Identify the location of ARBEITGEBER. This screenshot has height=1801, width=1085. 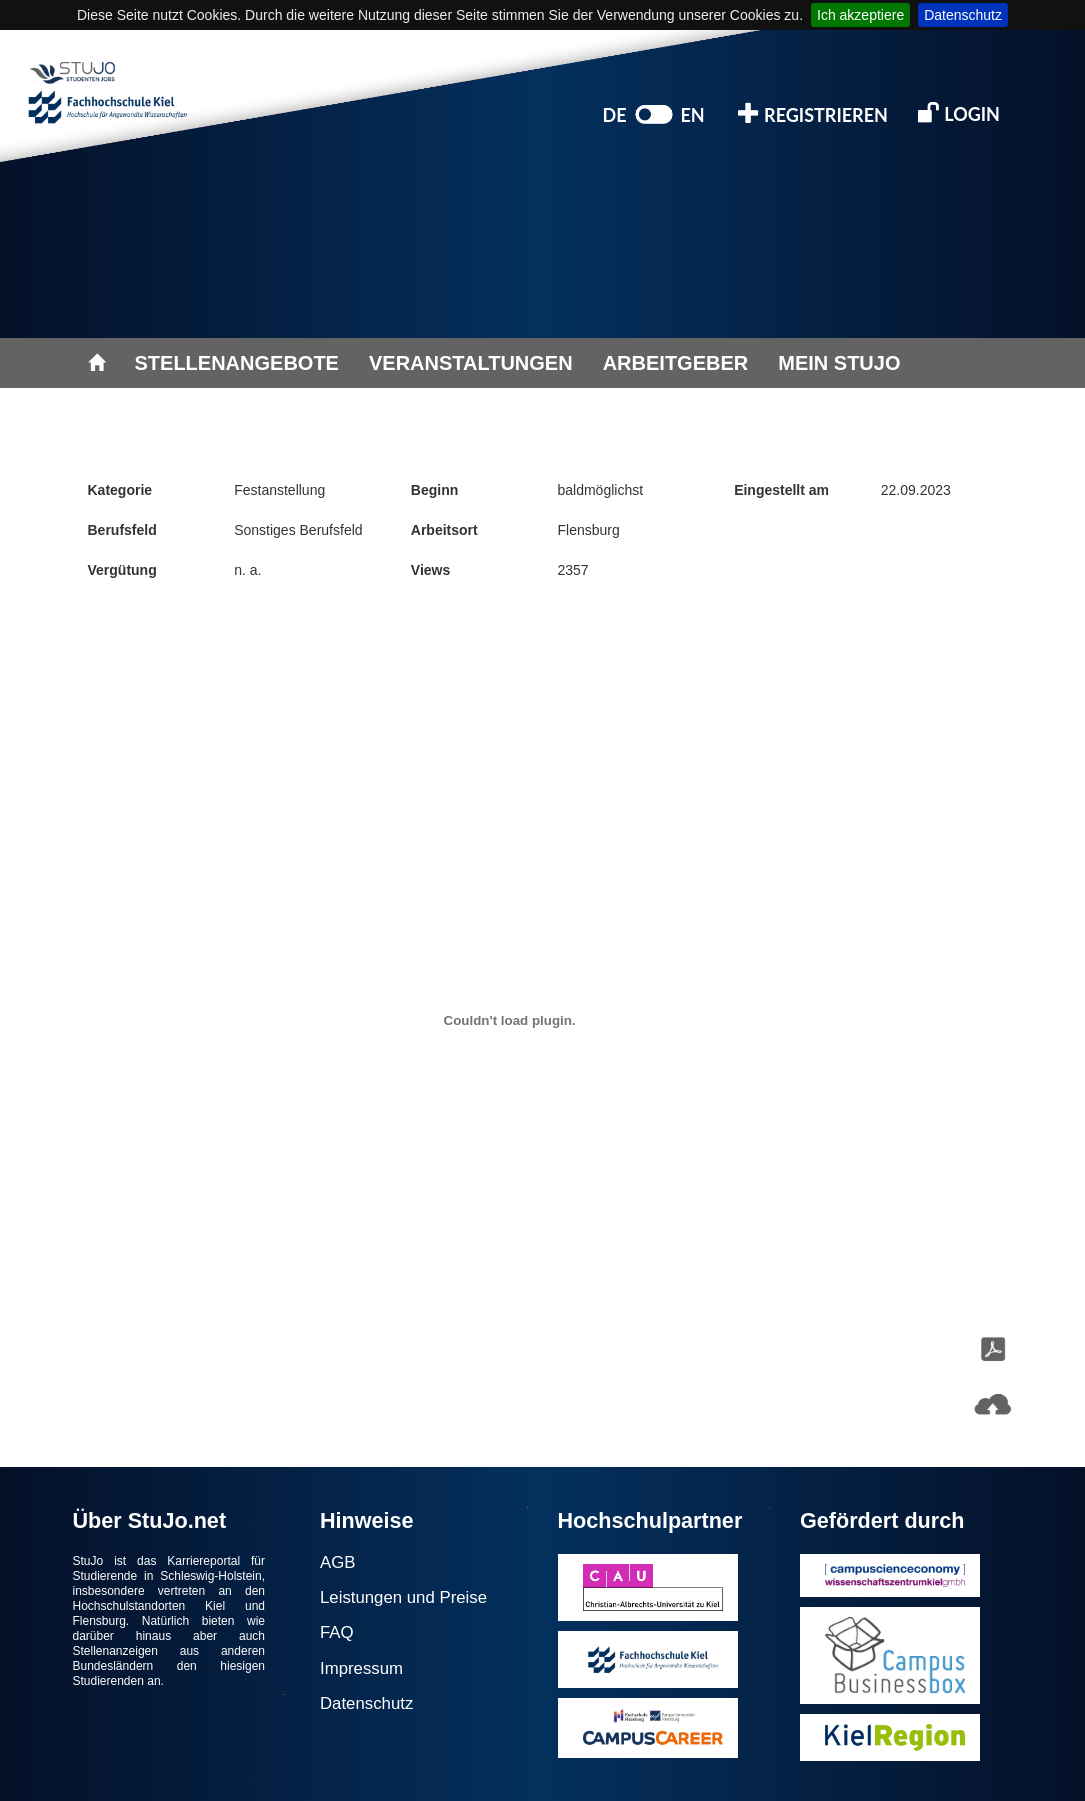
(676, 363).